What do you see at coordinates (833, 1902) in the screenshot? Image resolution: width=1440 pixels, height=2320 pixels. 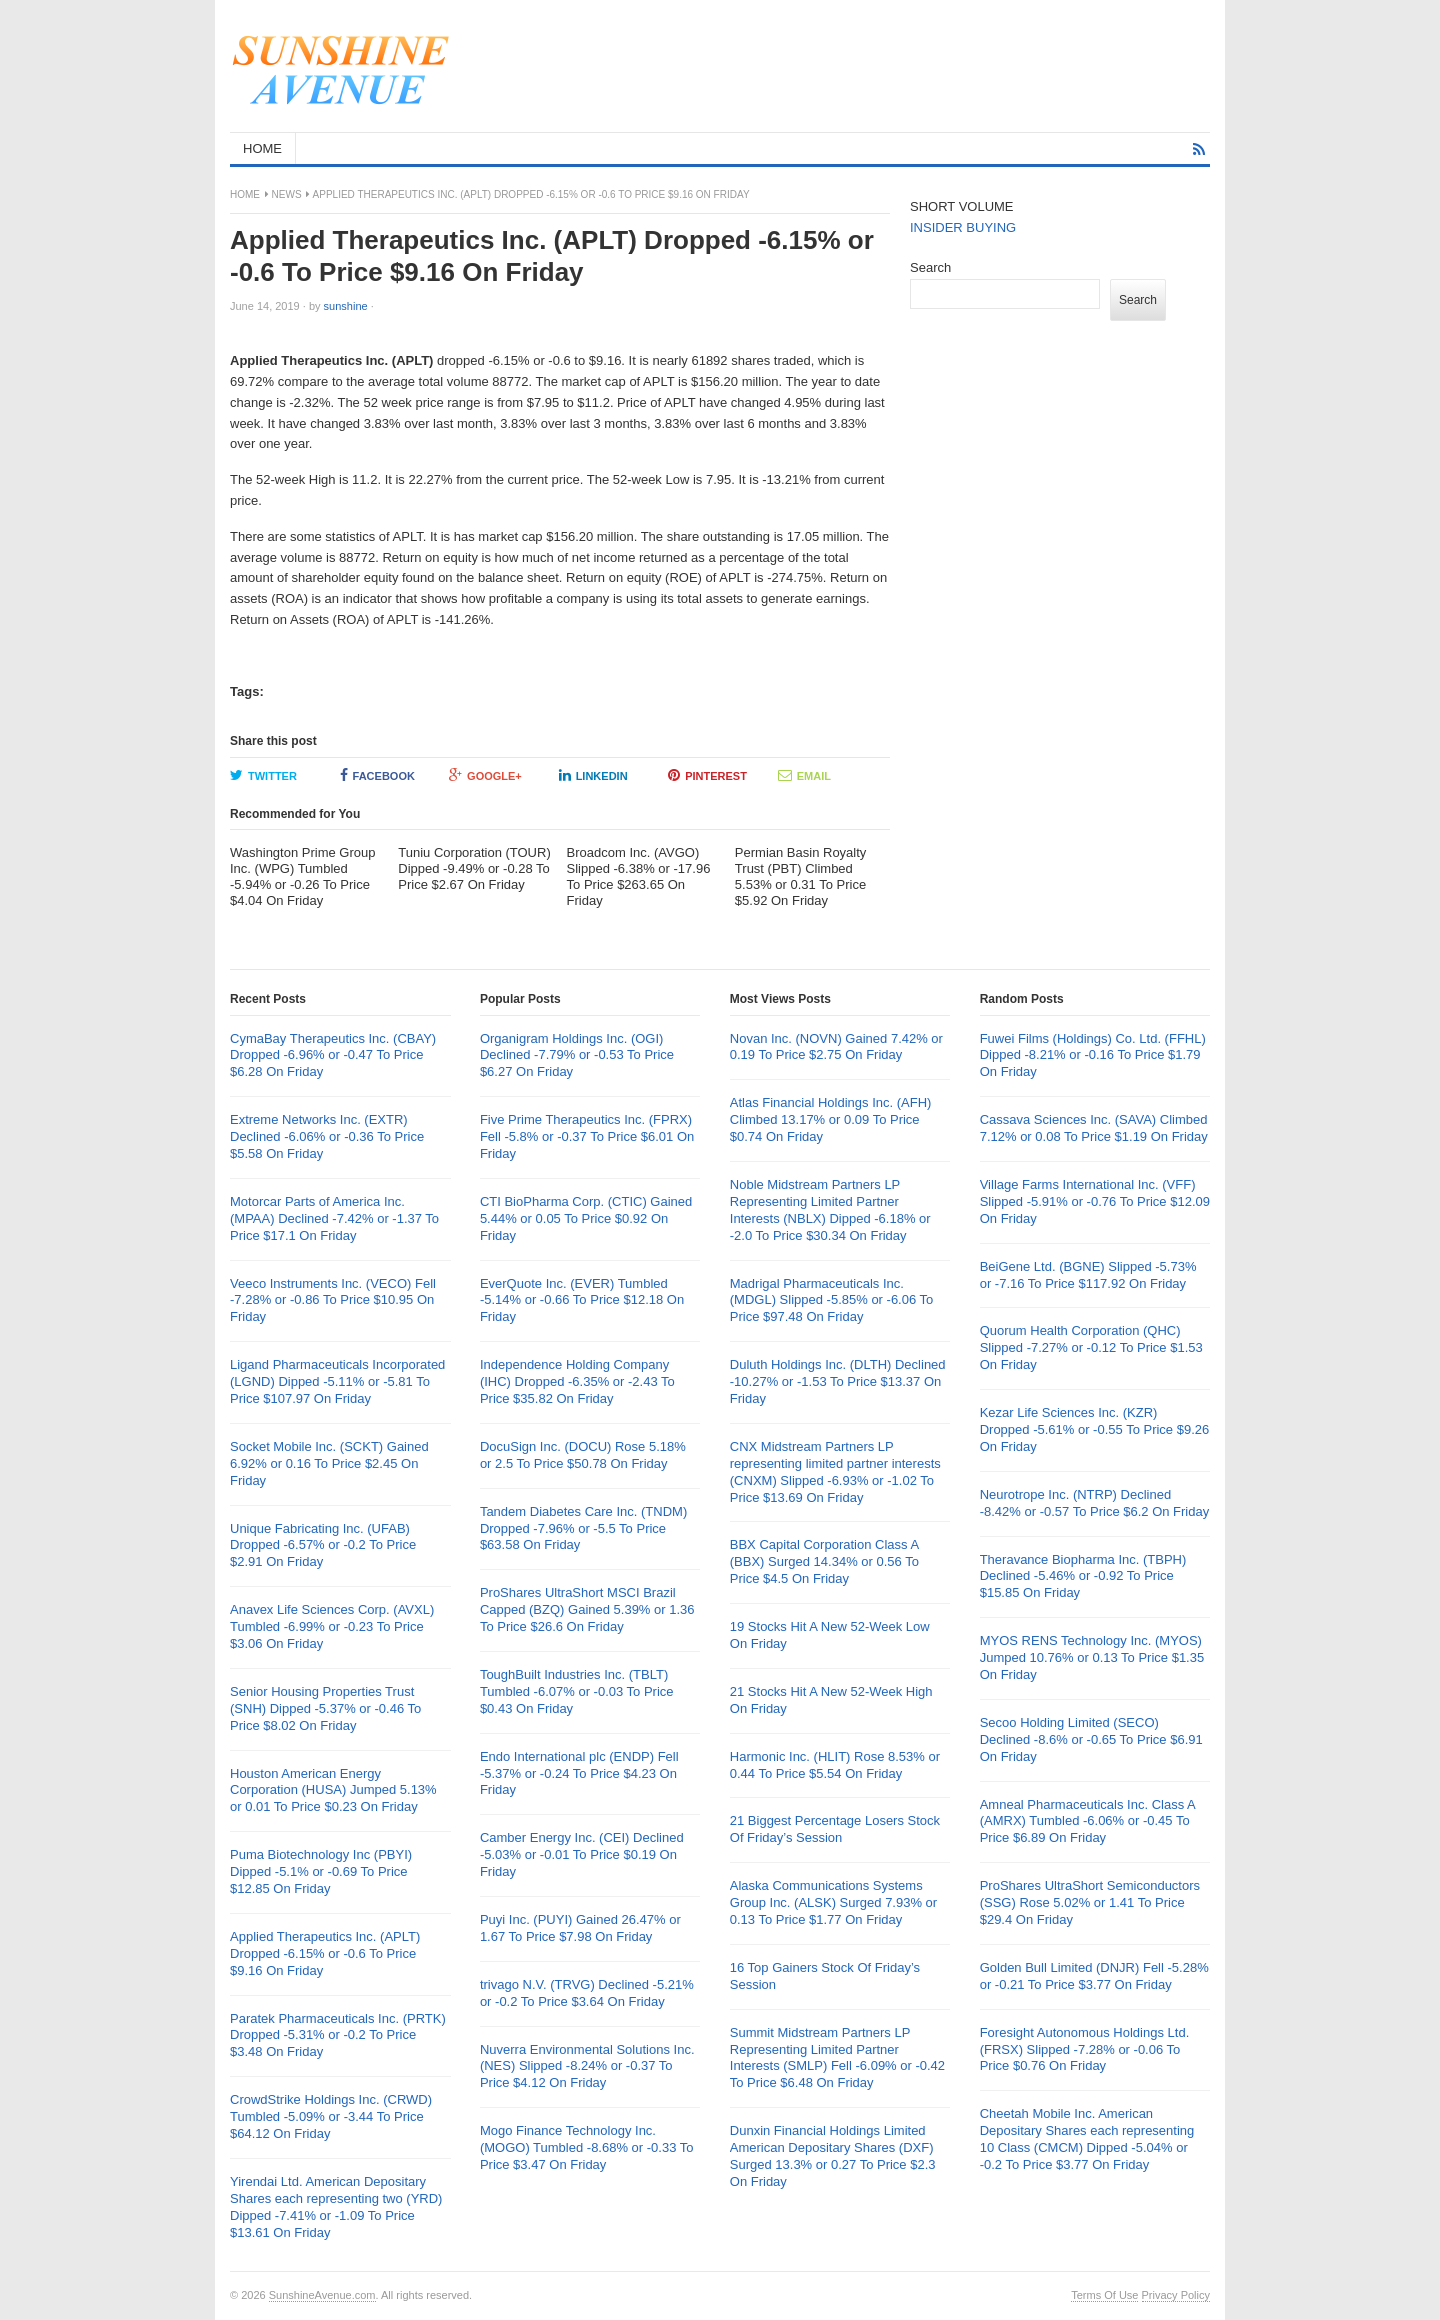 I see `Alaska Communications Systems Group Inc. (ALSK) Surged 7.93% or 0.13 To Price $1.77 On Friday` at bounding box center [833, 1902].